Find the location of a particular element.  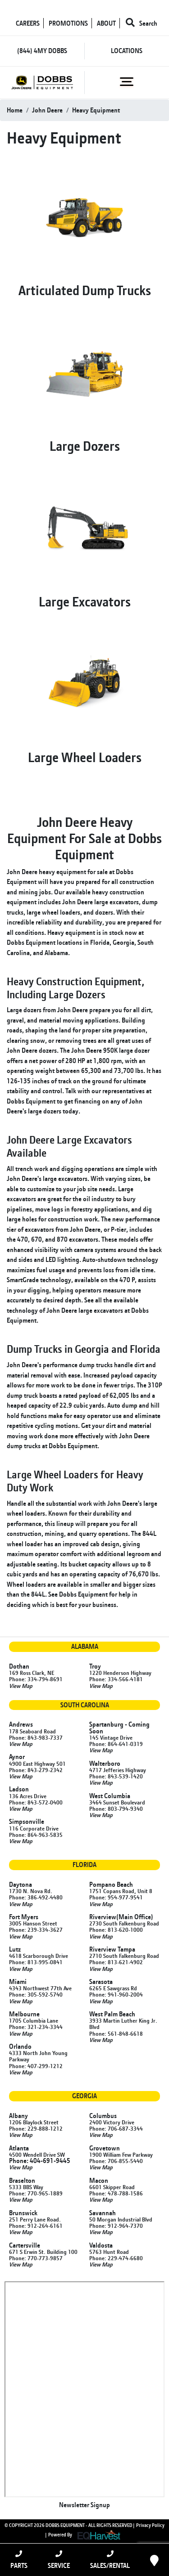

Search is located at coordinates (141, 23).